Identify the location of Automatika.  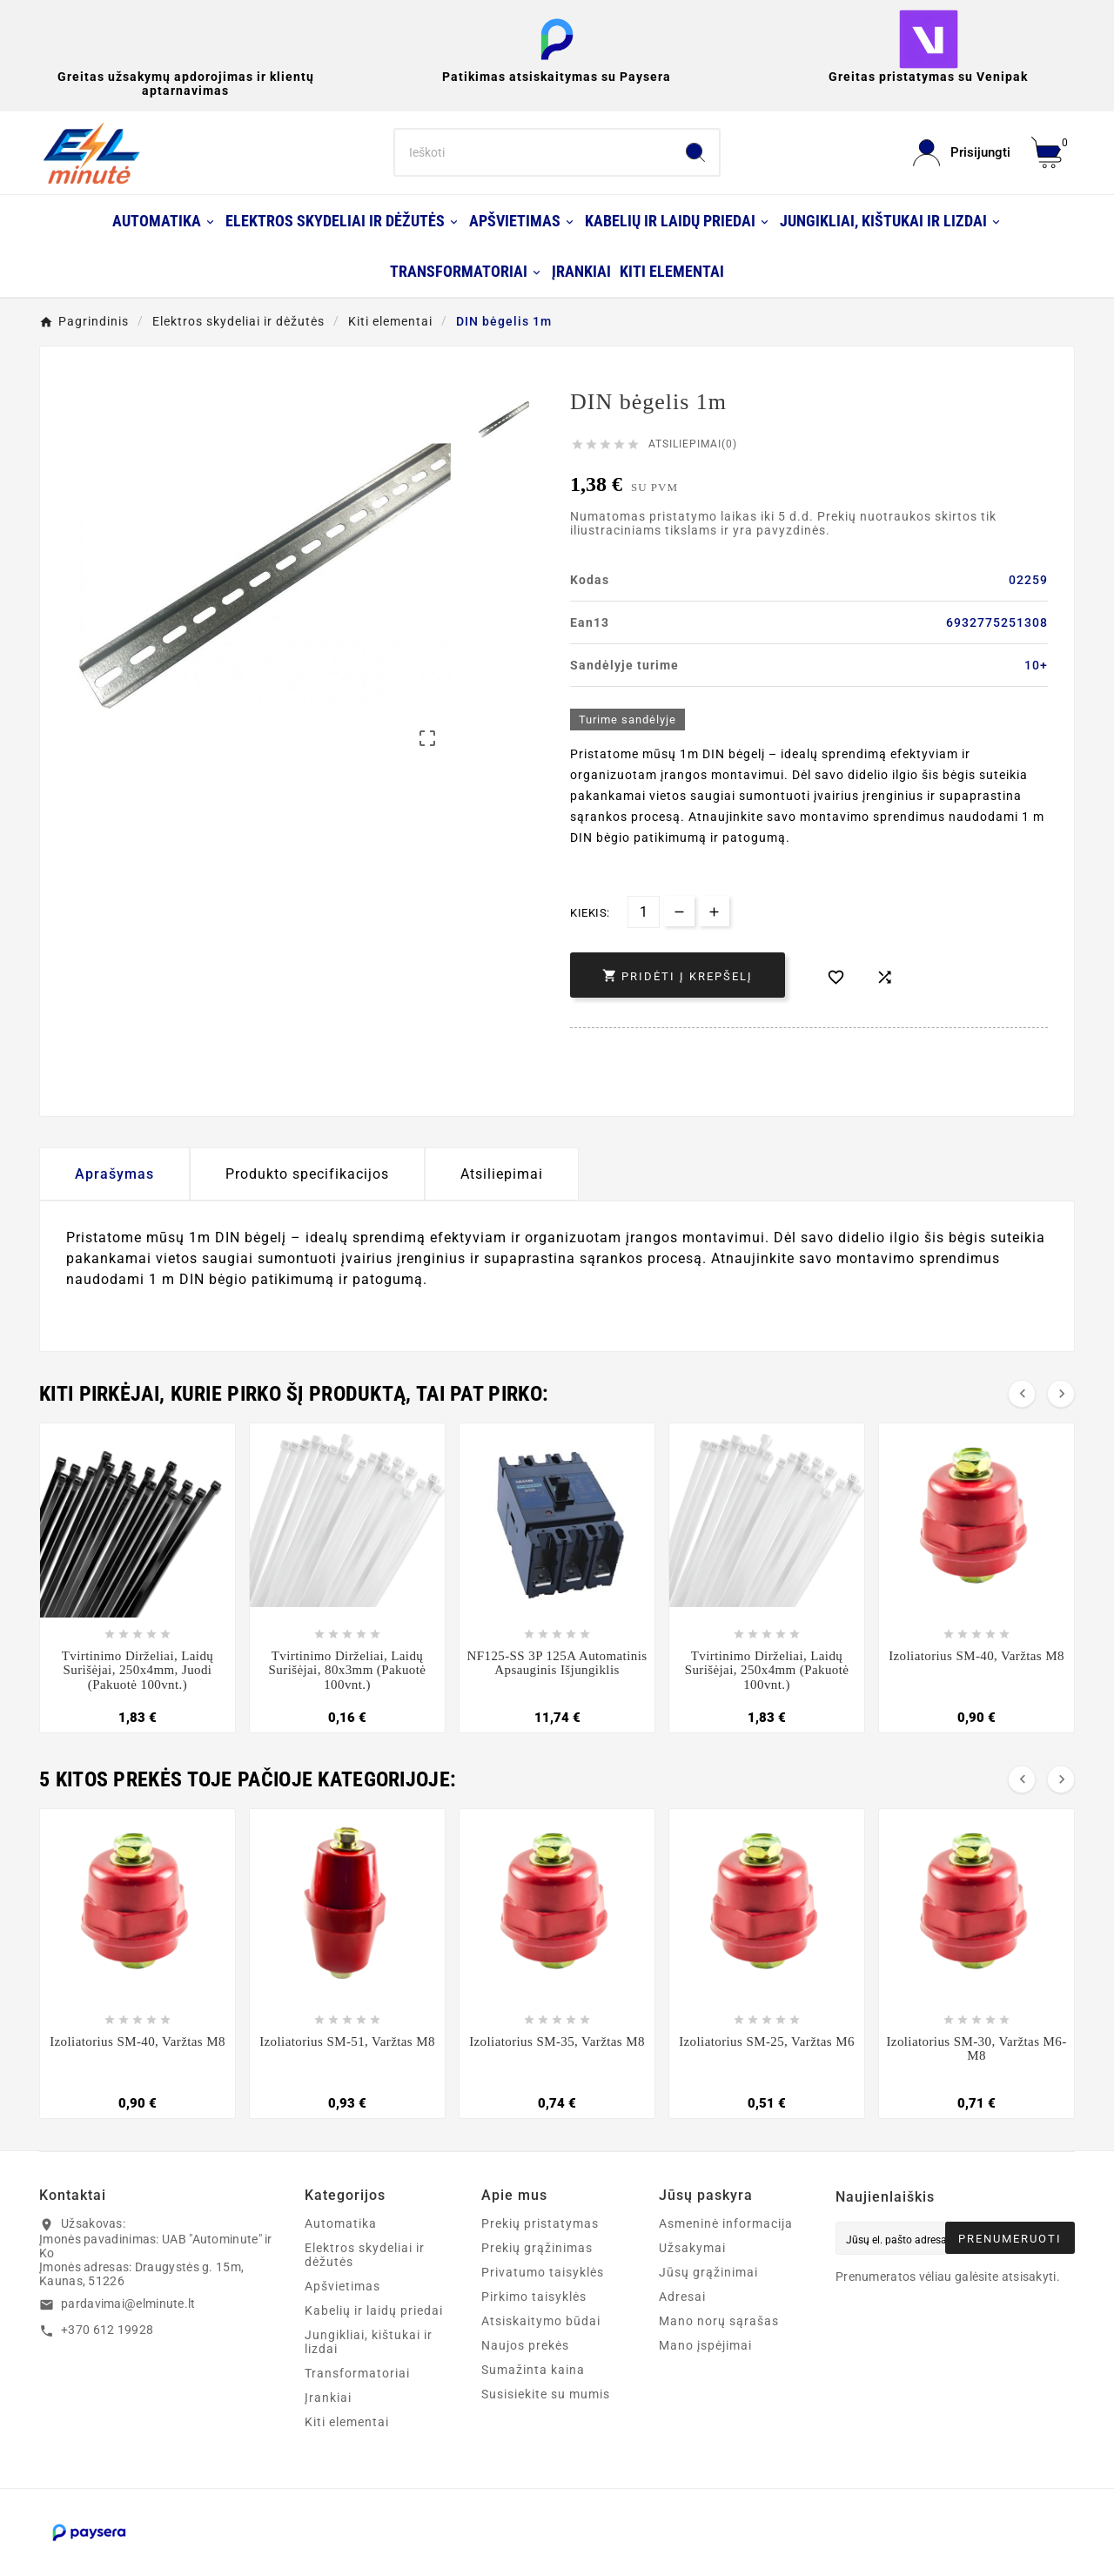
(341, 2223).